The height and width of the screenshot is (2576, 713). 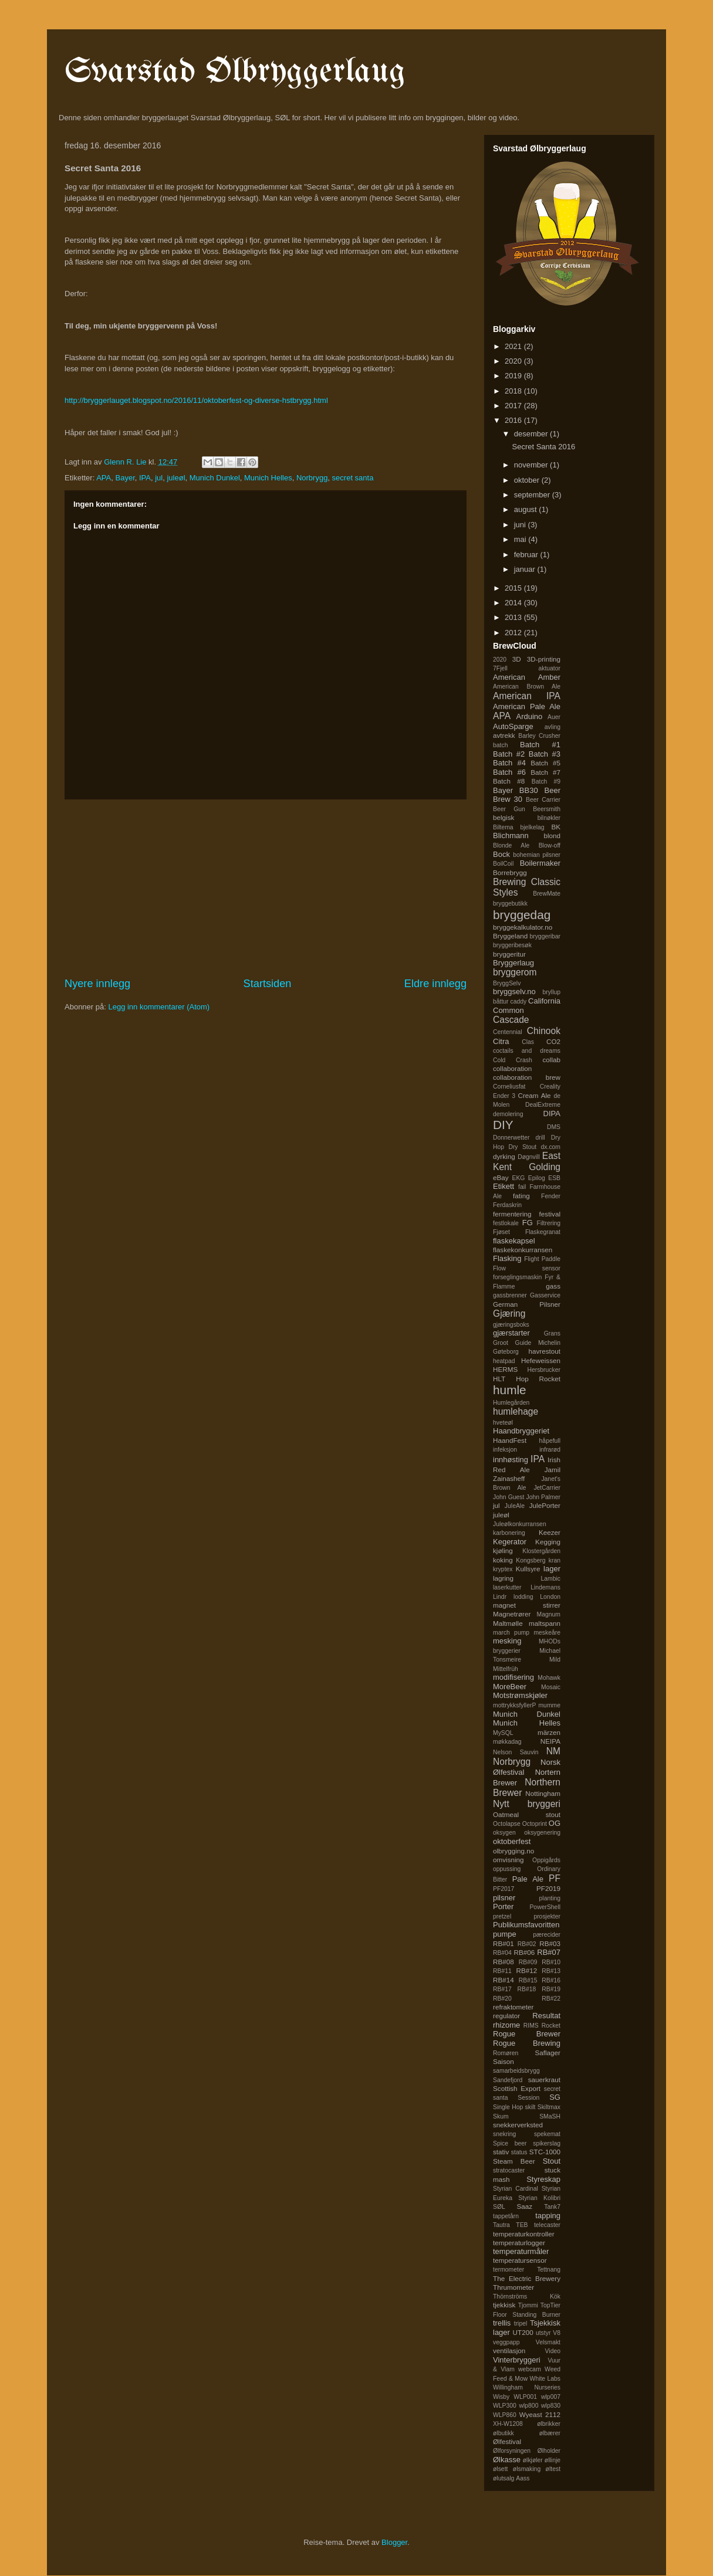 What do you see at coordinates (522, 2478) in the screenshot?
I see `Aass` at bounding box center [522, 2478].